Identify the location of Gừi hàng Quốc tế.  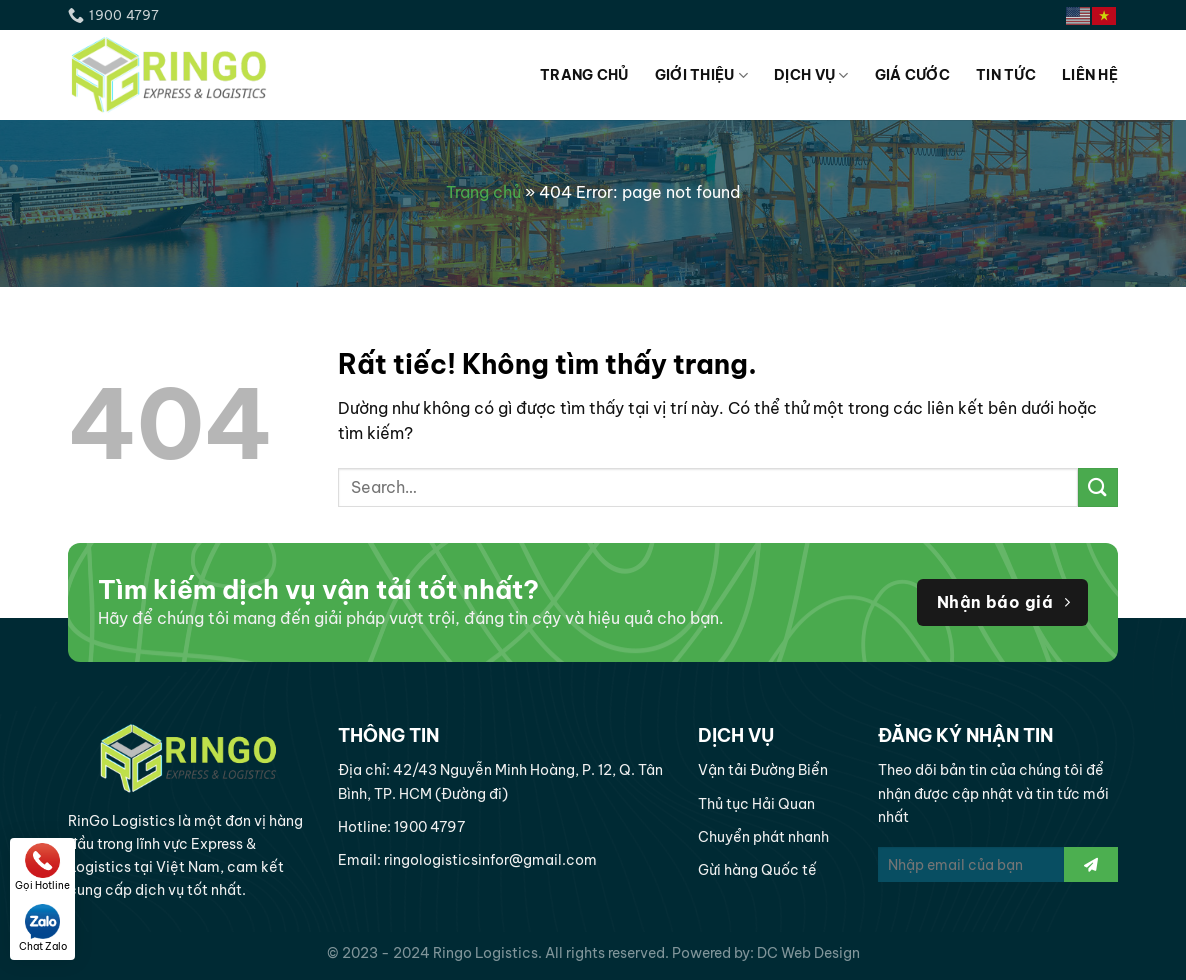
(757, 870).